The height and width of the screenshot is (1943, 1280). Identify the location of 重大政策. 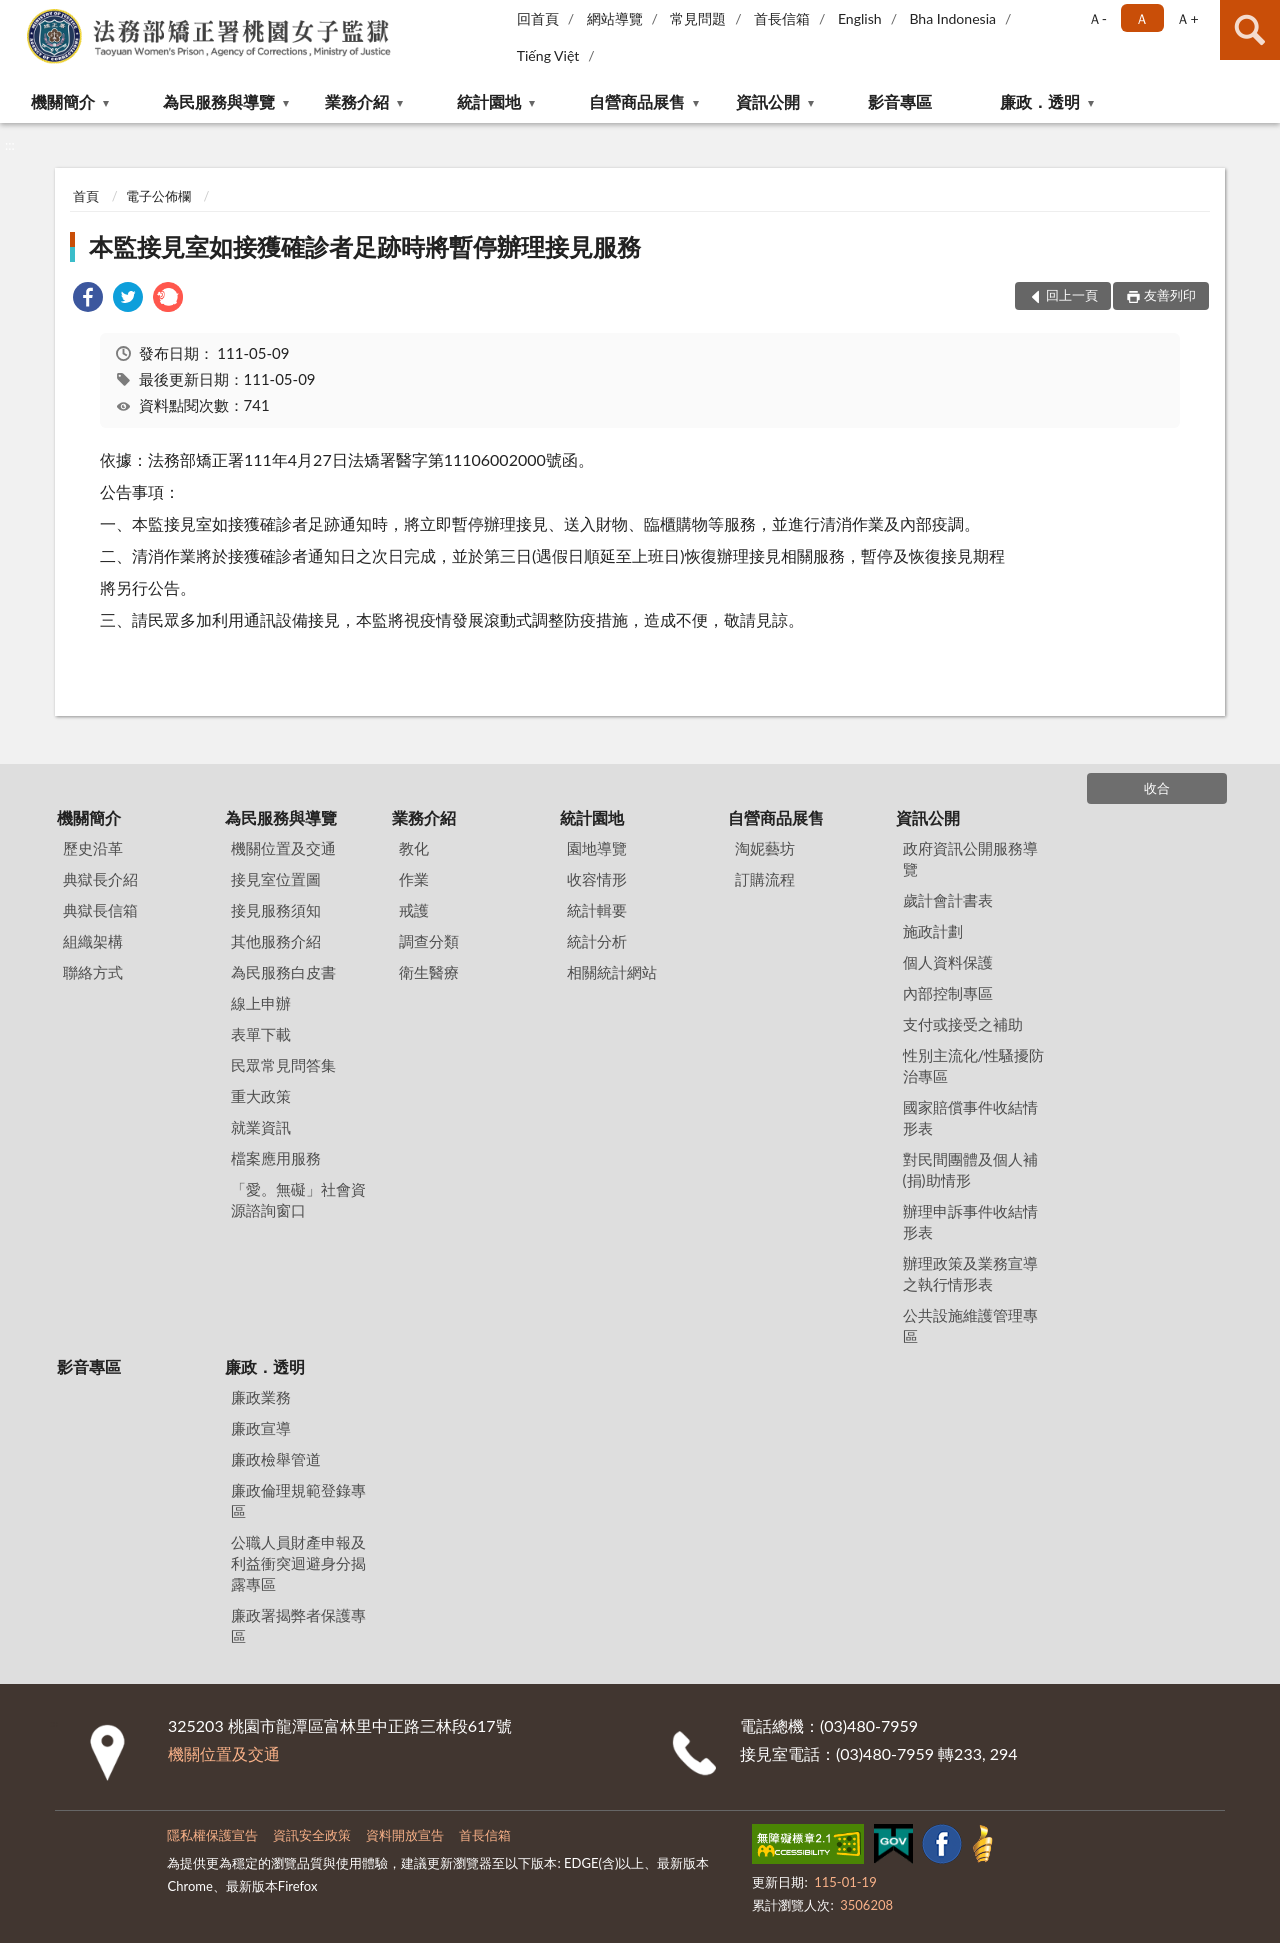
(261, 1096).